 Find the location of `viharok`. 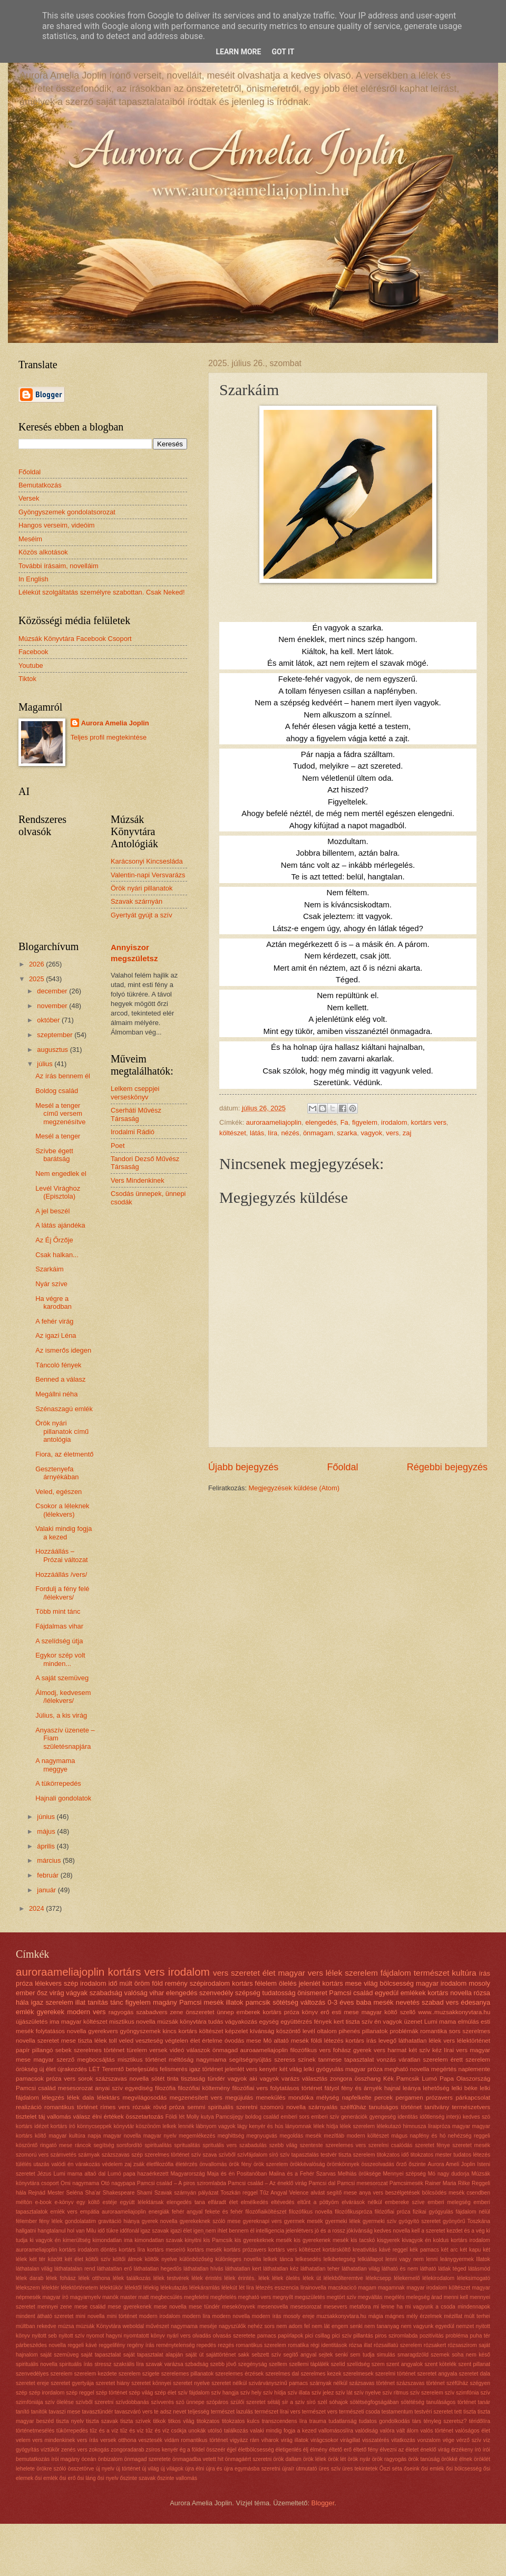

viharok is located at coordinates (270, 2440).